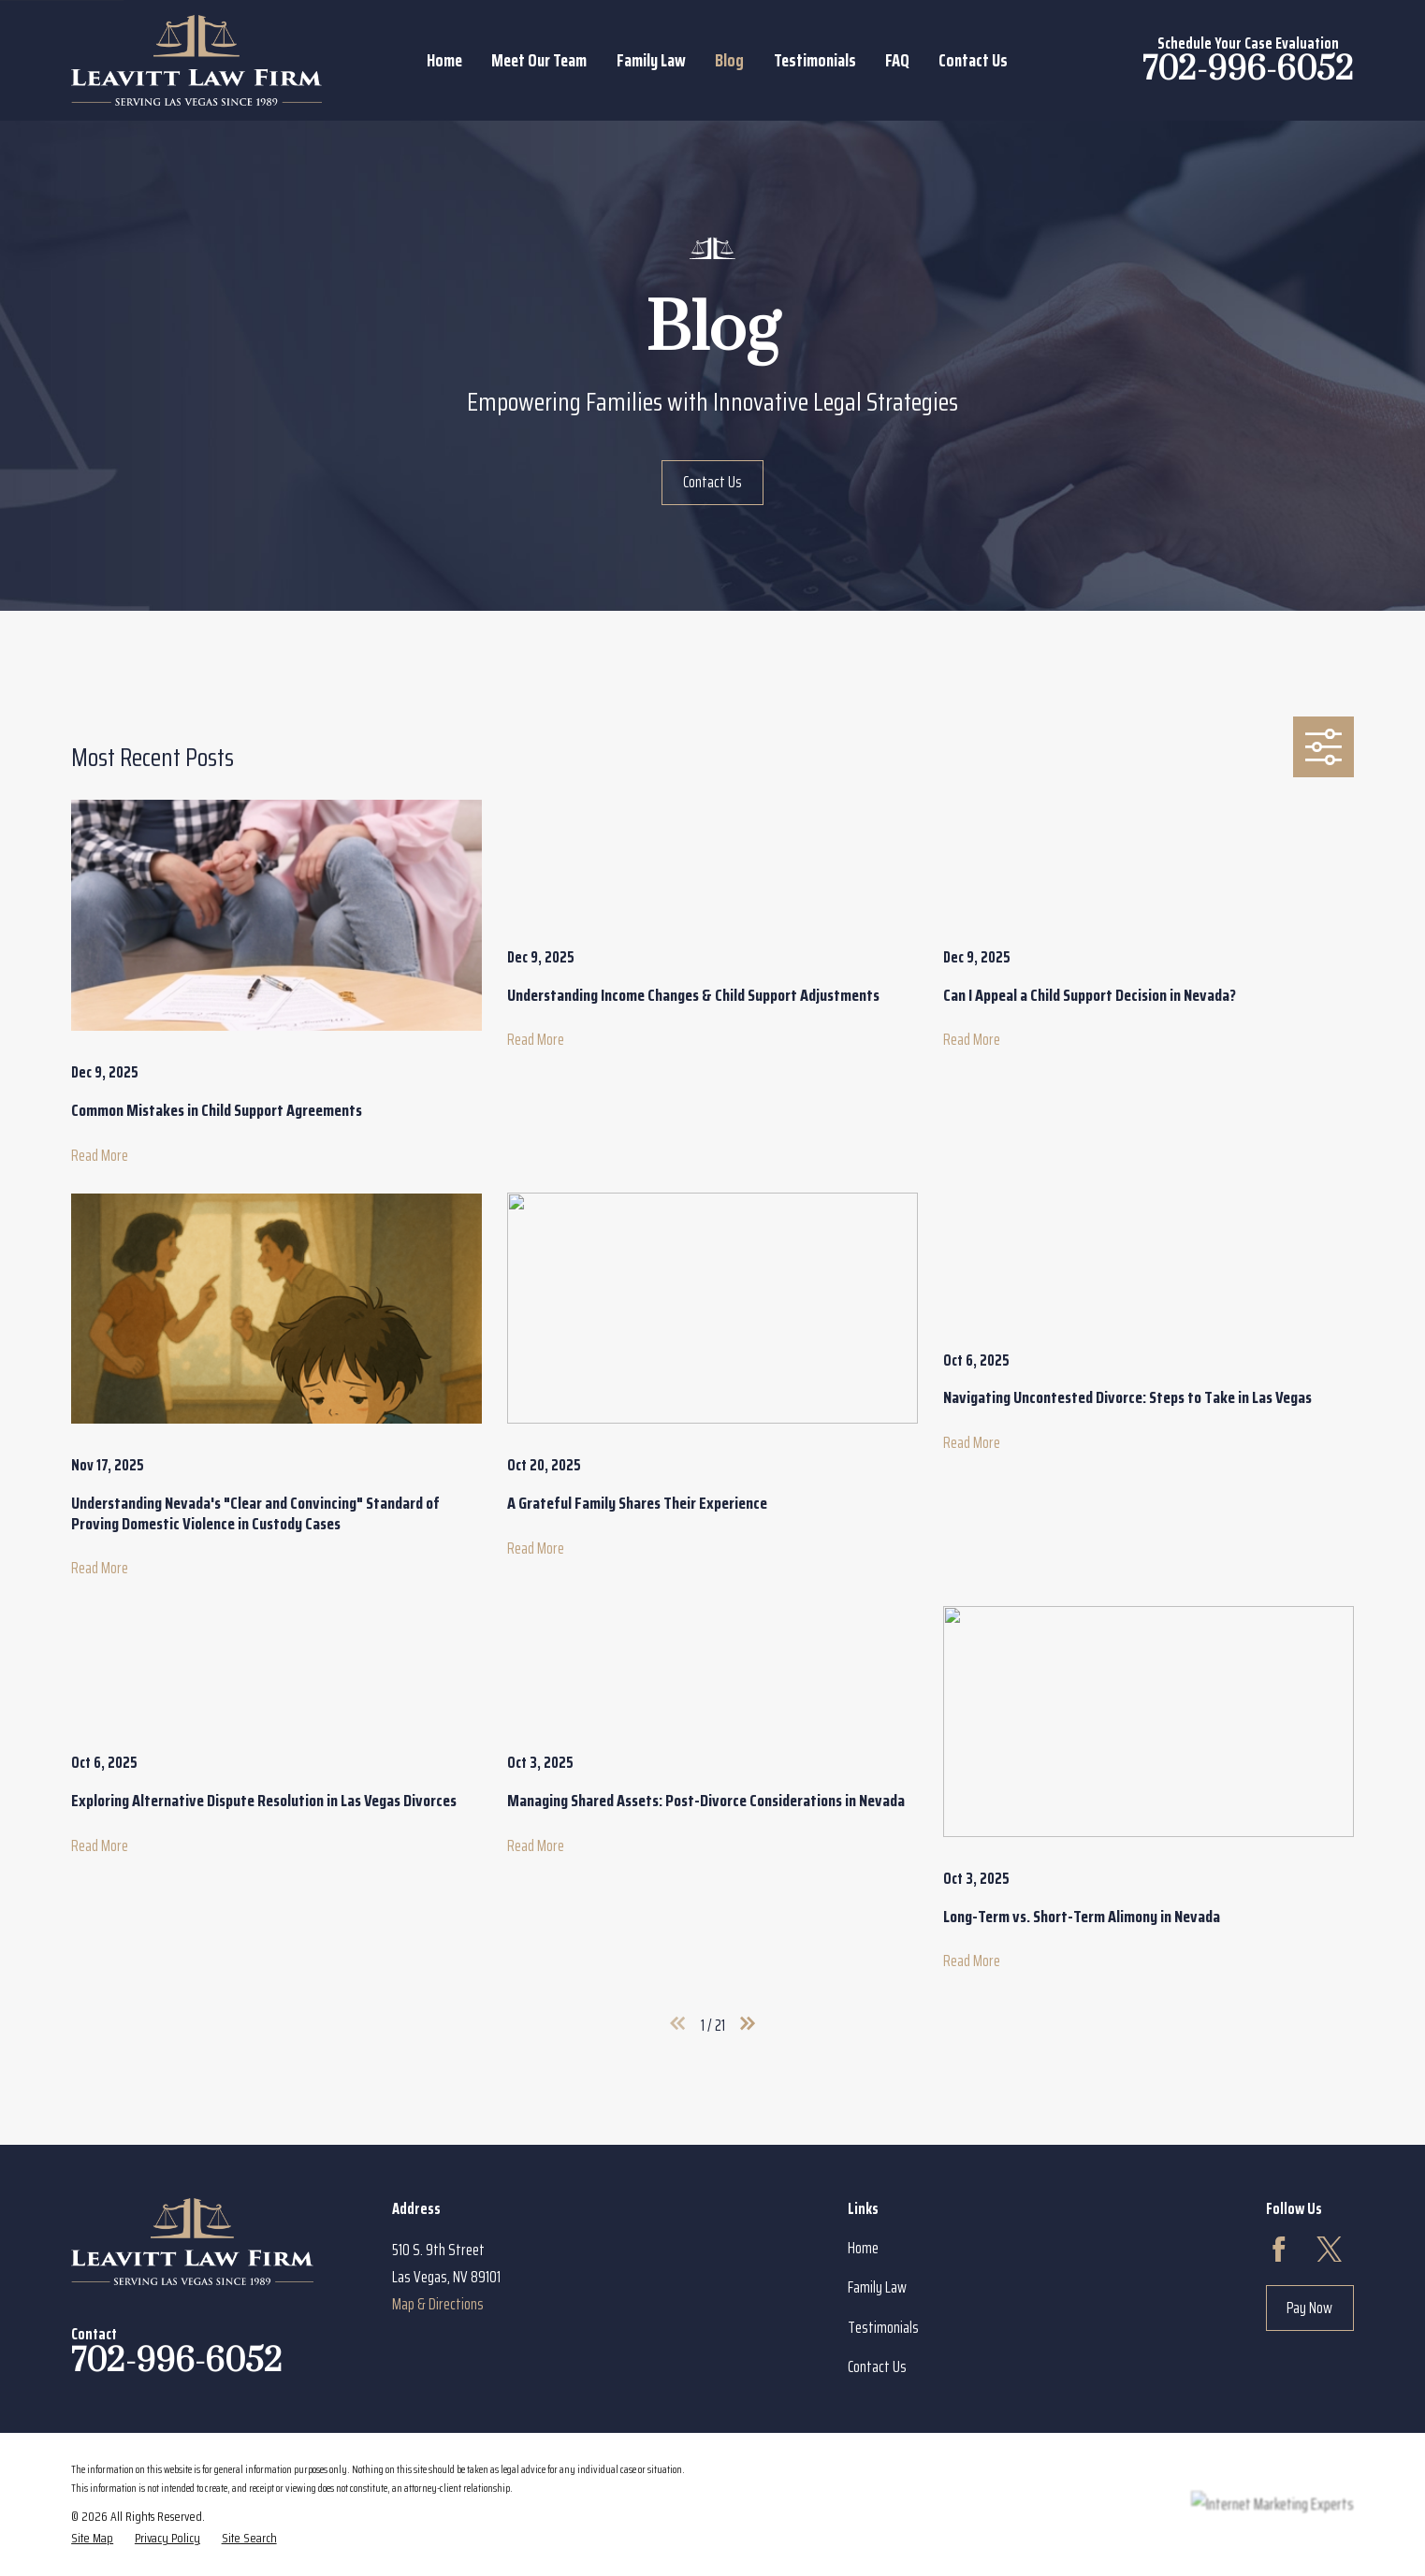 The height and width of the screenshot is (2576, 1425). What do you see at coordinates (438, 2304) in the screenshot?
I see `Map & Directions` at bounding box center [438, 2304].